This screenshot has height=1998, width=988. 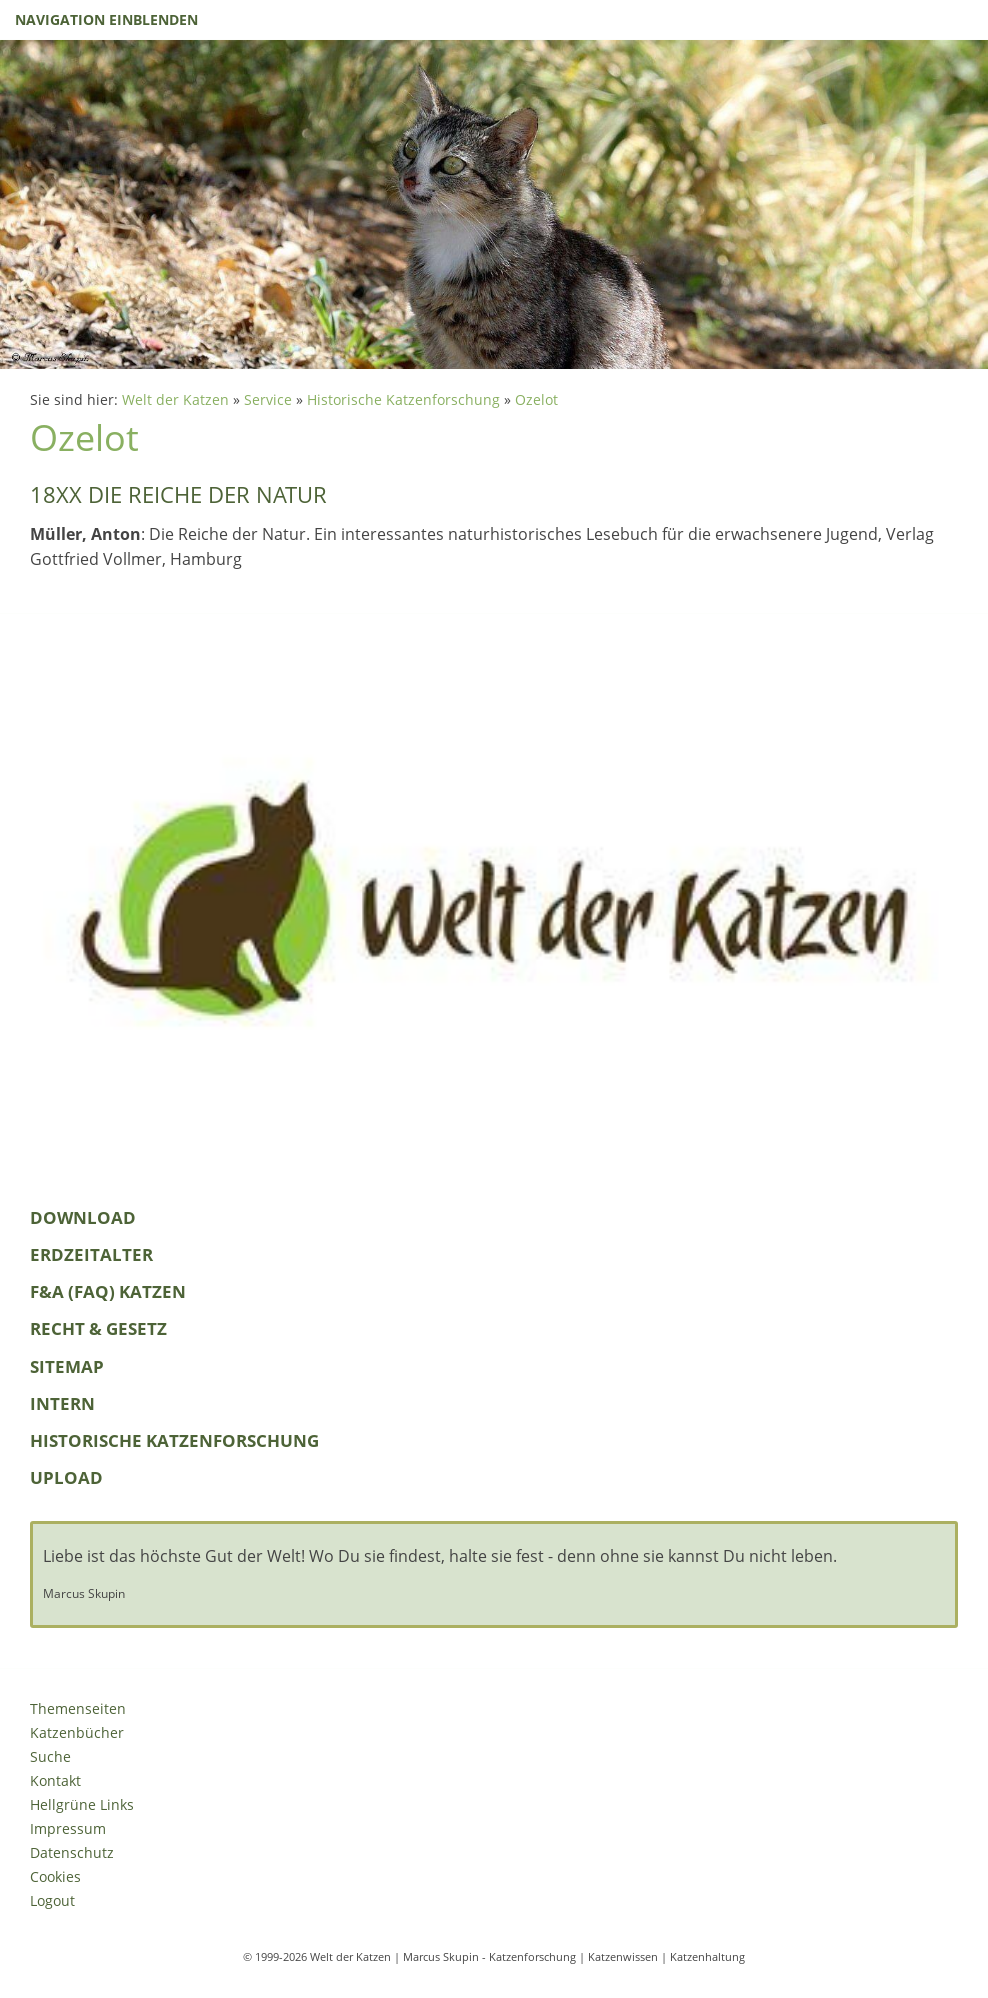 What do you see at coordinates (403, 399) in the screenshot?
I see `Historische Katzenforschung` at bounding box center [403, 399].